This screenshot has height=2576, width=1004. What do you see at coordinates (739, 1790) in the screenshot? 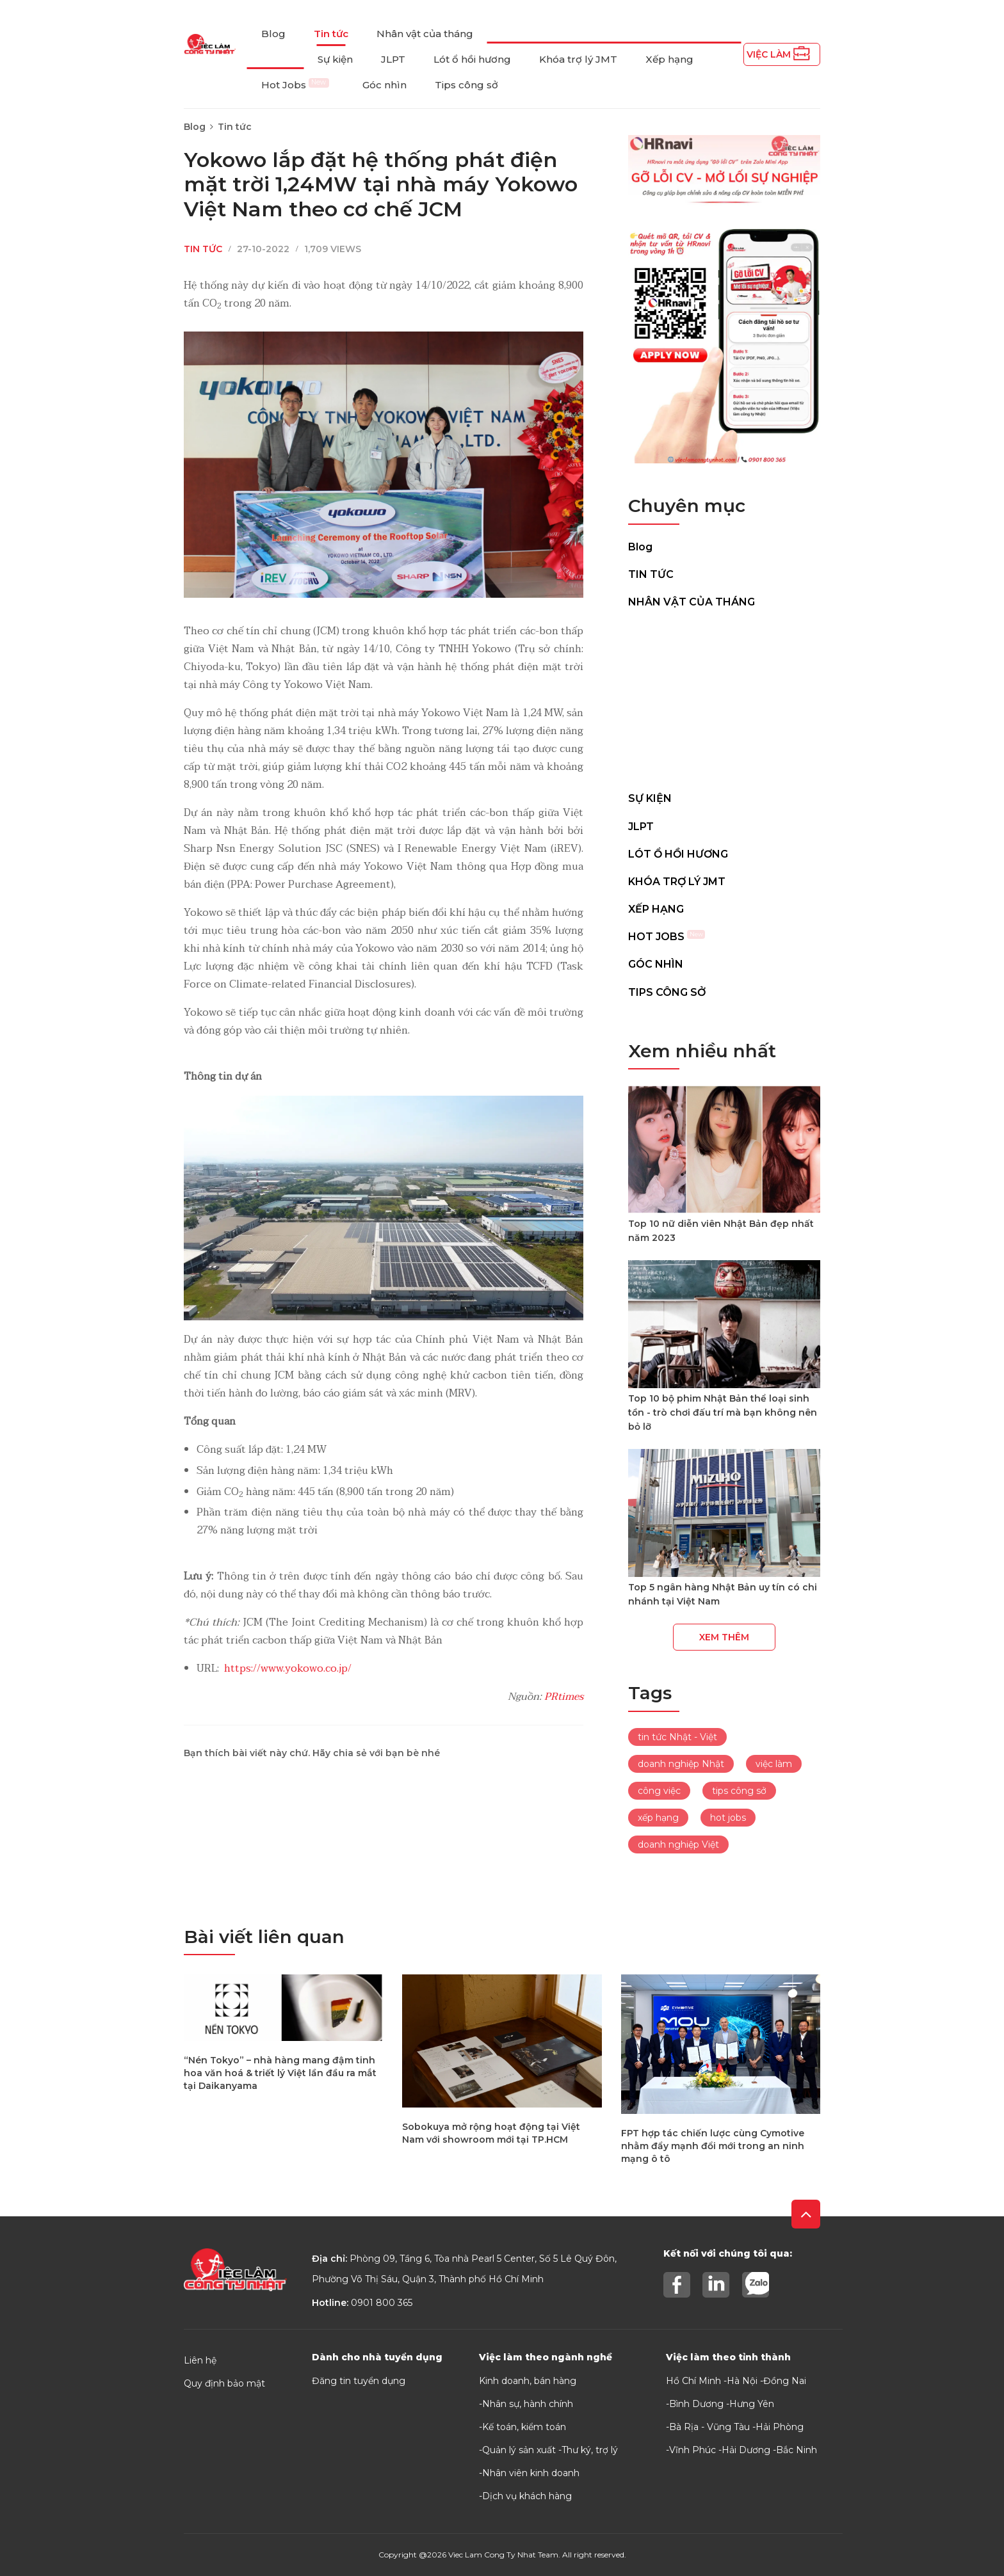
I see `tips công sở` at bounding box center [739, 1790].